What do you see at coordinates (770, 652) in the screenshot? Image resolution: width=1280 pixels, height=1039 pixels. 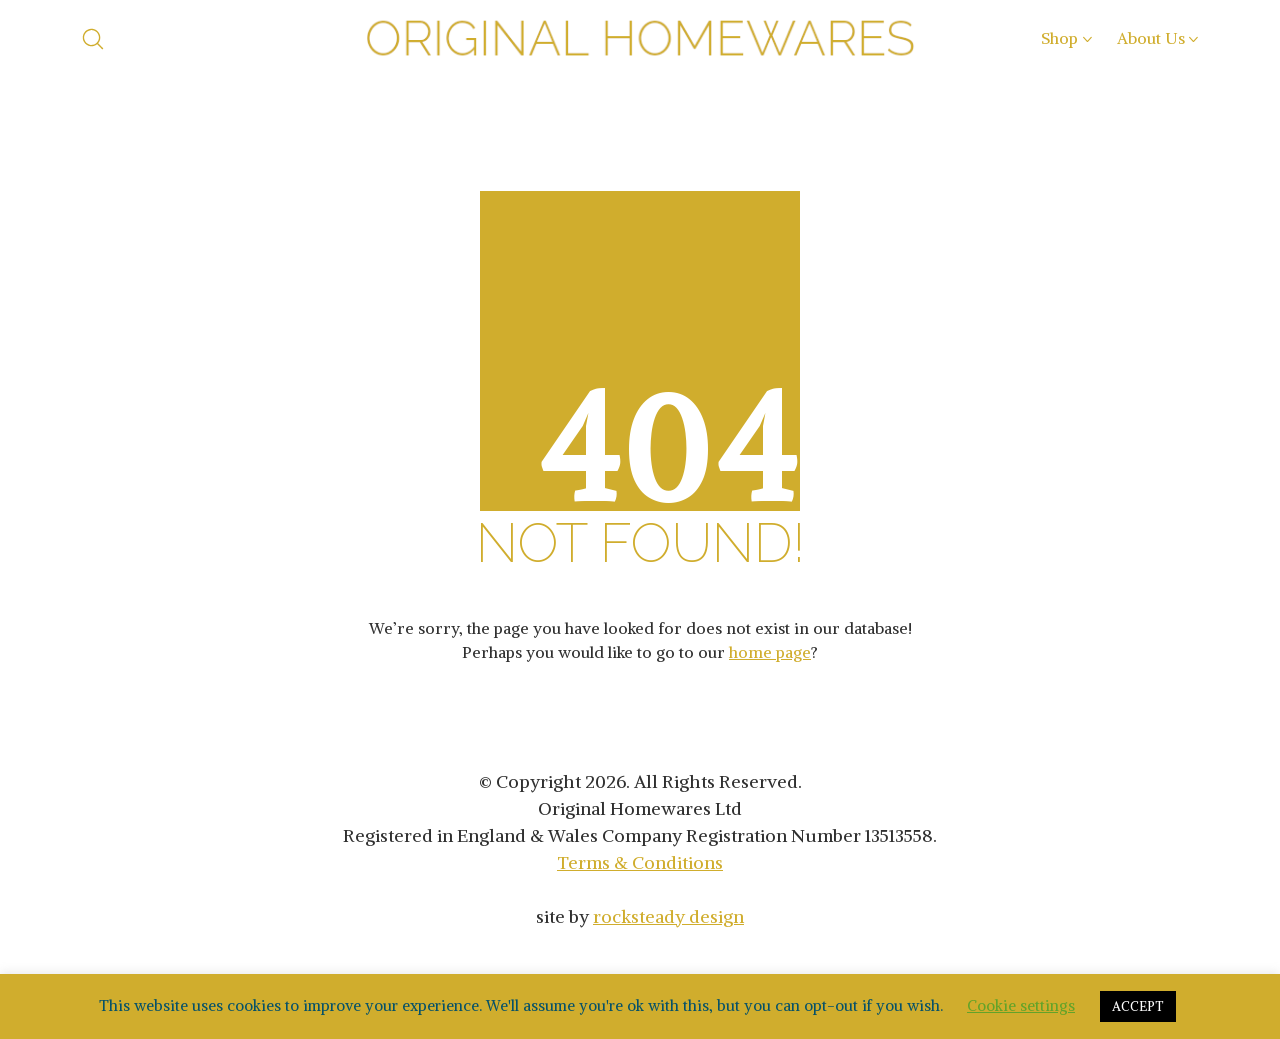 I see `home page` at bounding box center [770, 652].